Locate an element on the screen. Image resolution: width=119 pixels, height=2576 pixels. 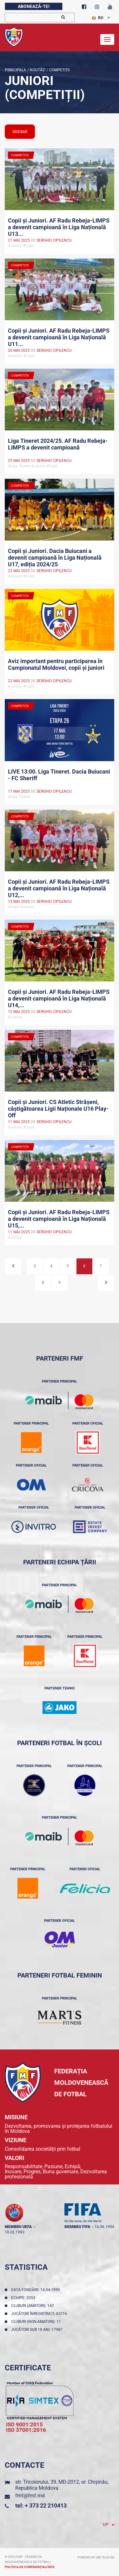
Copii și Juniori. AF Radu Rebeja-LIMPS a devenit campioană în Liga Națională U15,... is located at coordinates (58, 1218).